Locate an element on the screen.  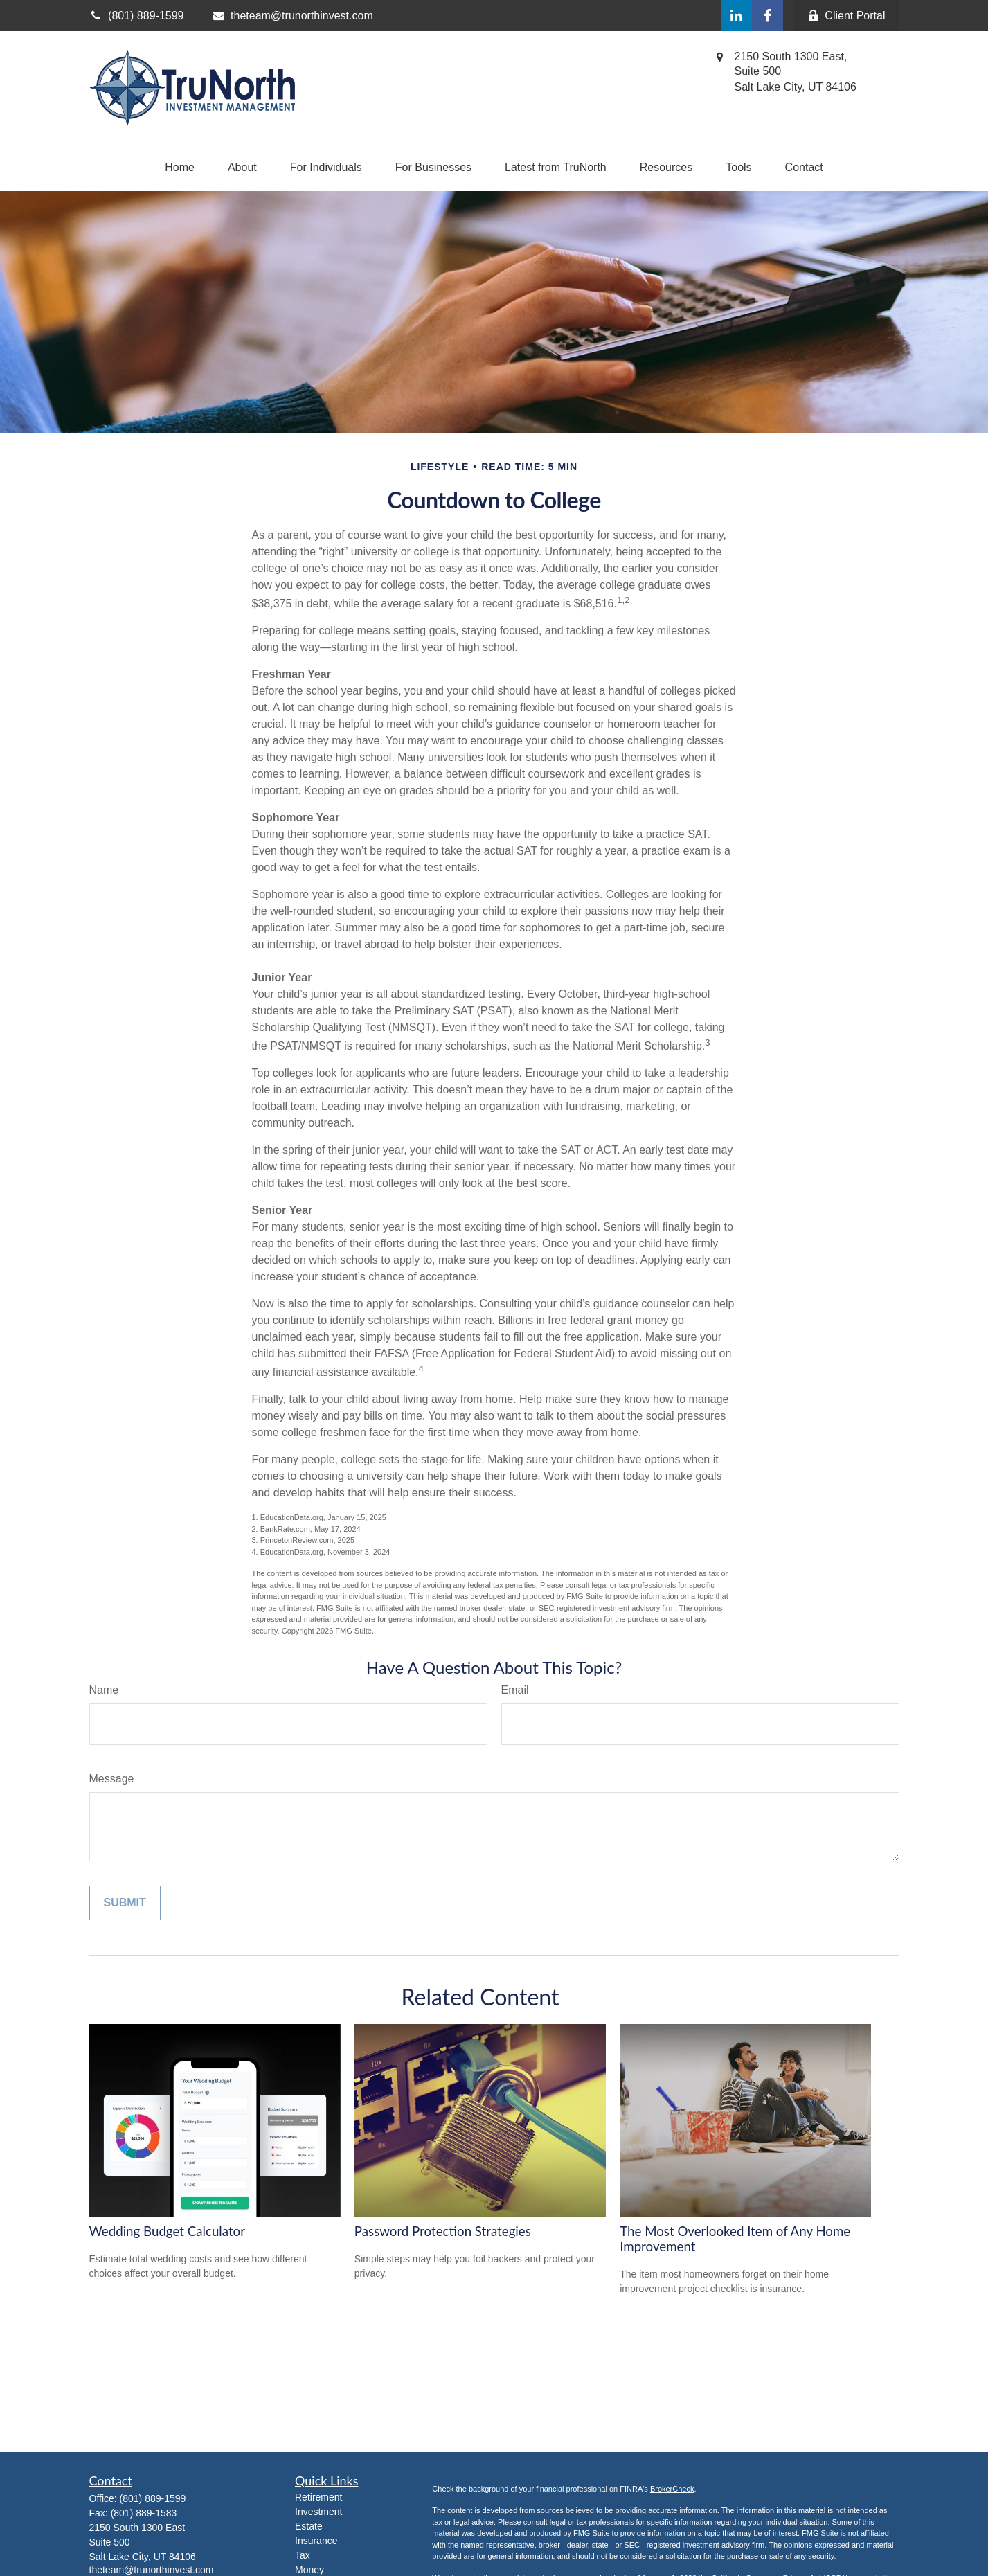
Email is located at coordinates (515, 1690).